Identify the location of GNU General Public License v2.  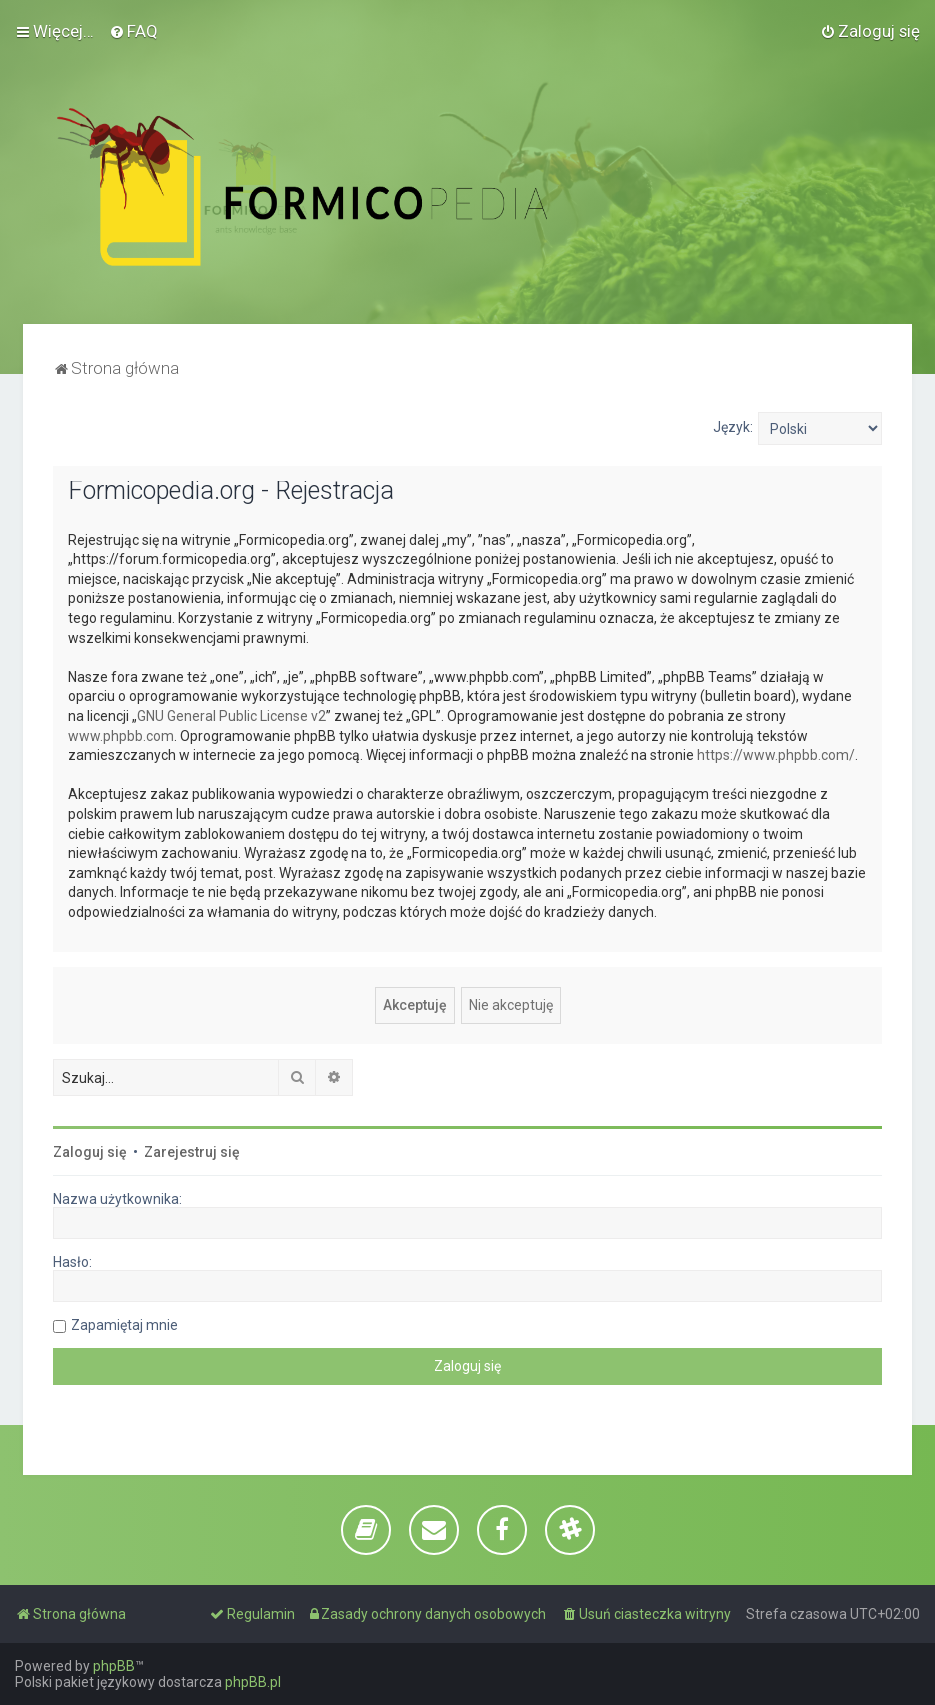
(231, 716).